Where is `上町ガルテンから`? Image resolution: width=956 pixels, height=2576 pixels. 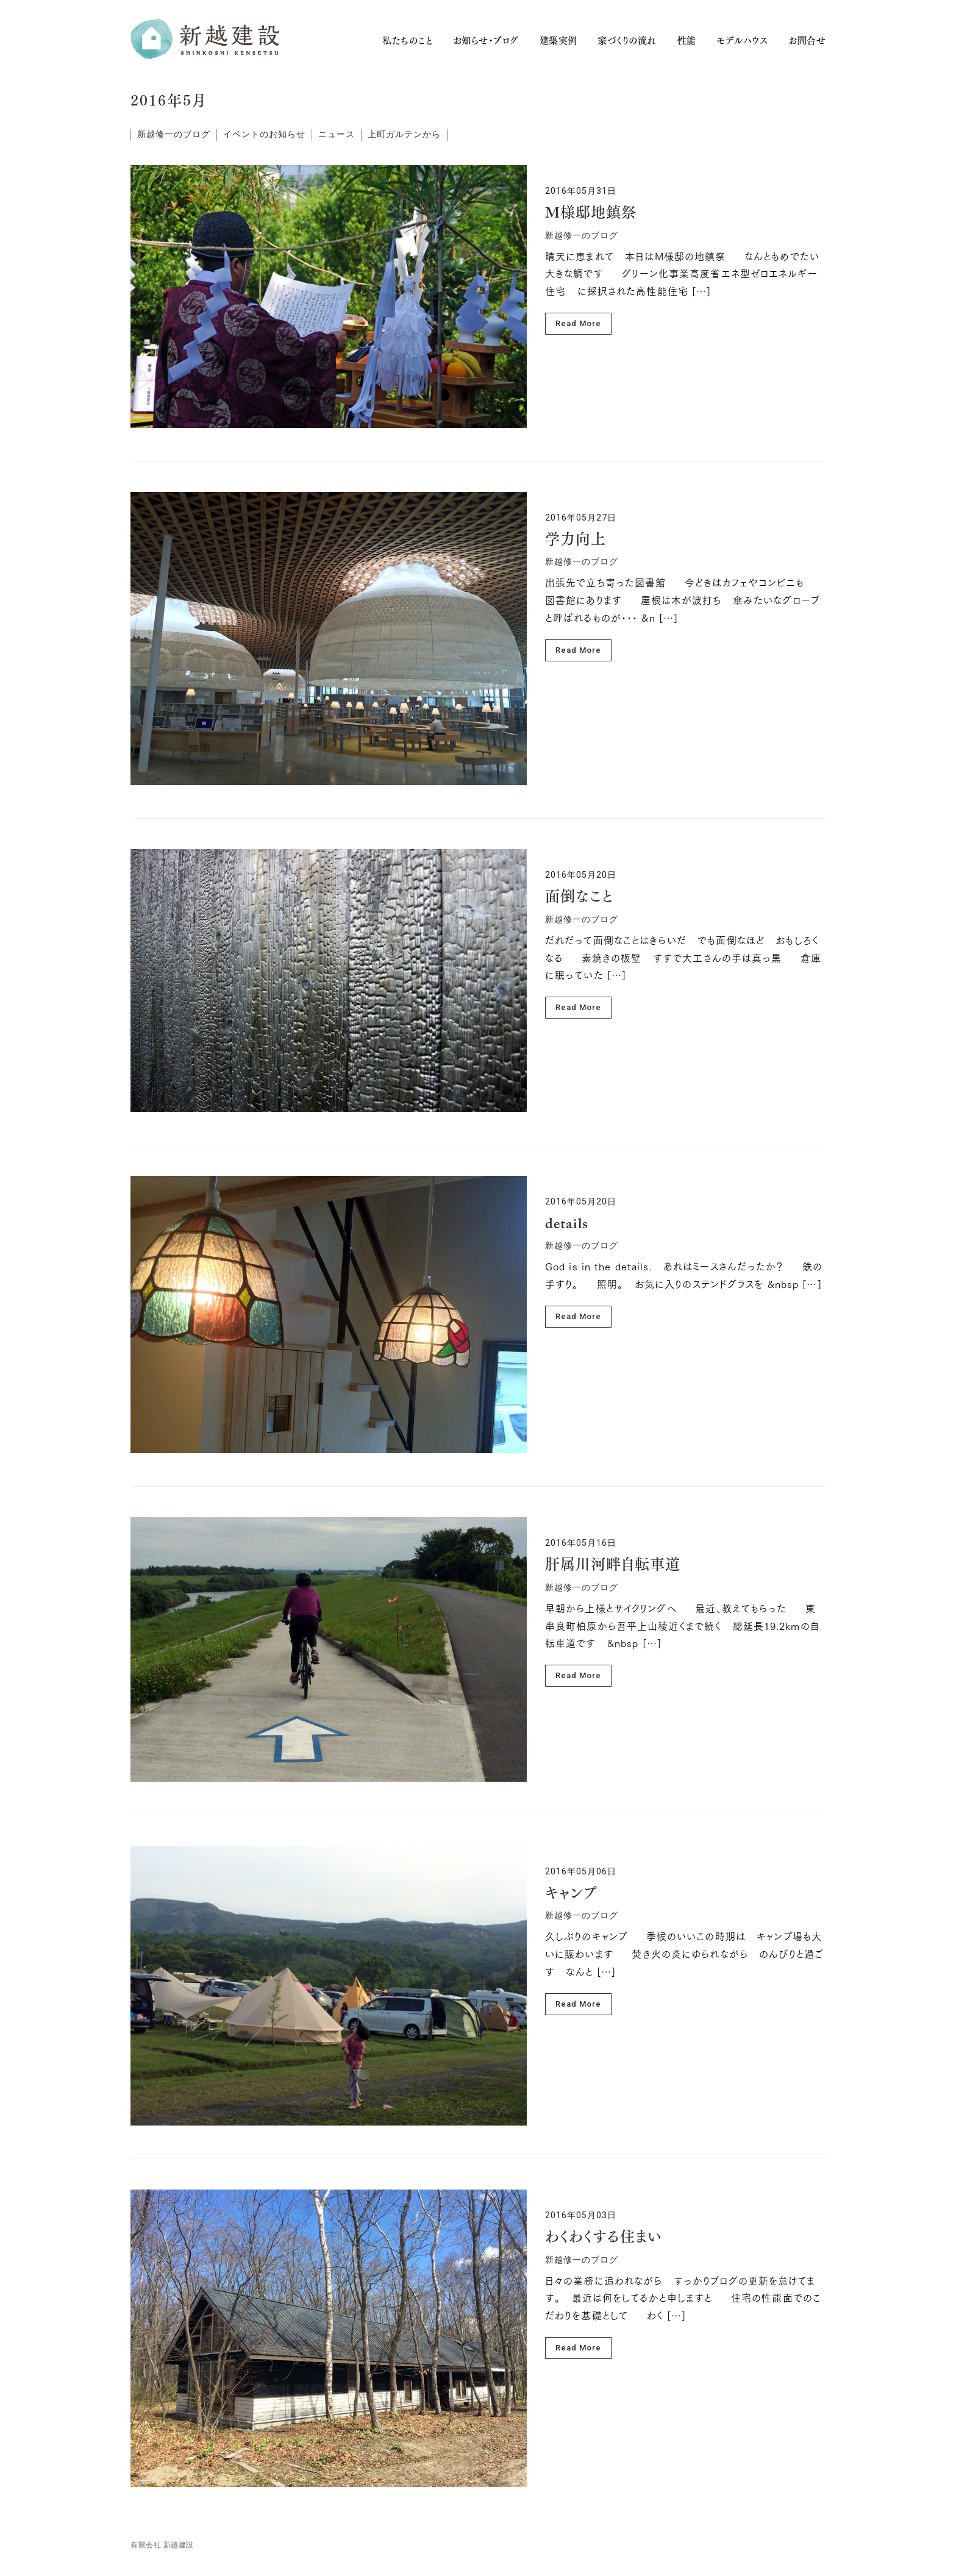 上町ガルテンから is located at coordinates (404, 134).